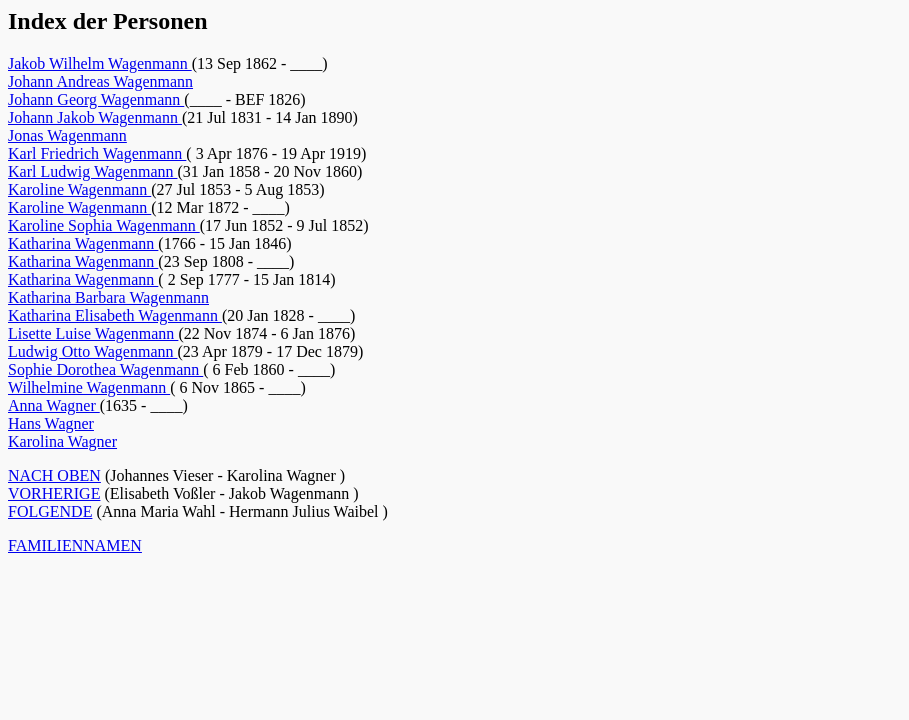 Image resolution: width=909 pixels, height=720 pixels. What do you see at coordinates (54, 493) in the screenshot?
I see `VORHERIGE` at bounding box center [54, 493].